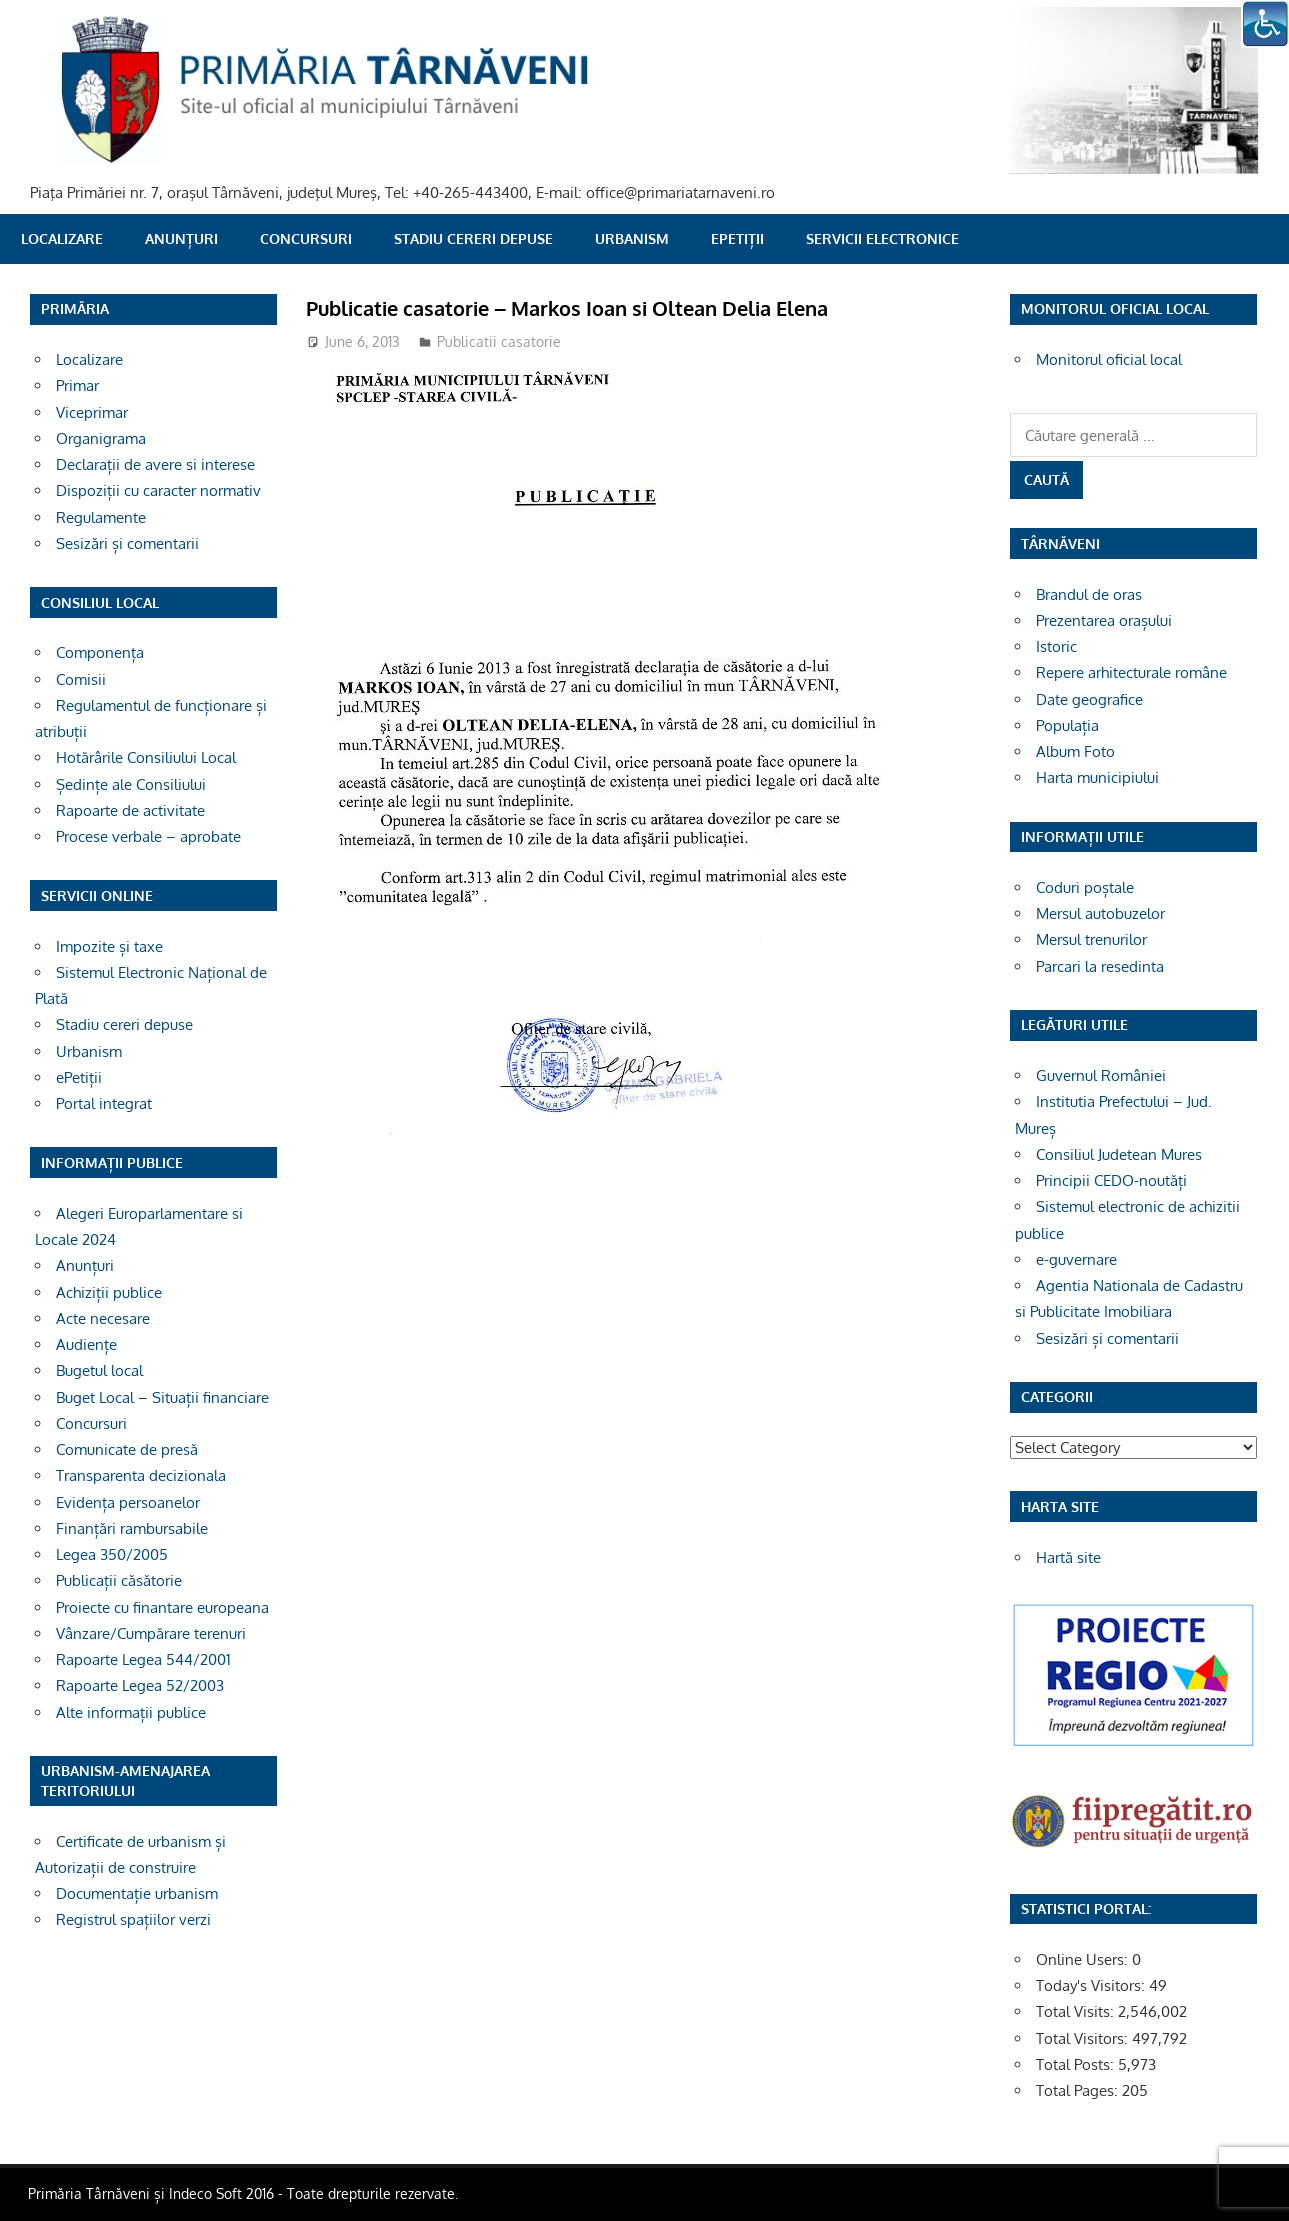  Describe the element at coordinates (1100, 913) in the screenshot. I see `Mersul autobuzelor` at that location.